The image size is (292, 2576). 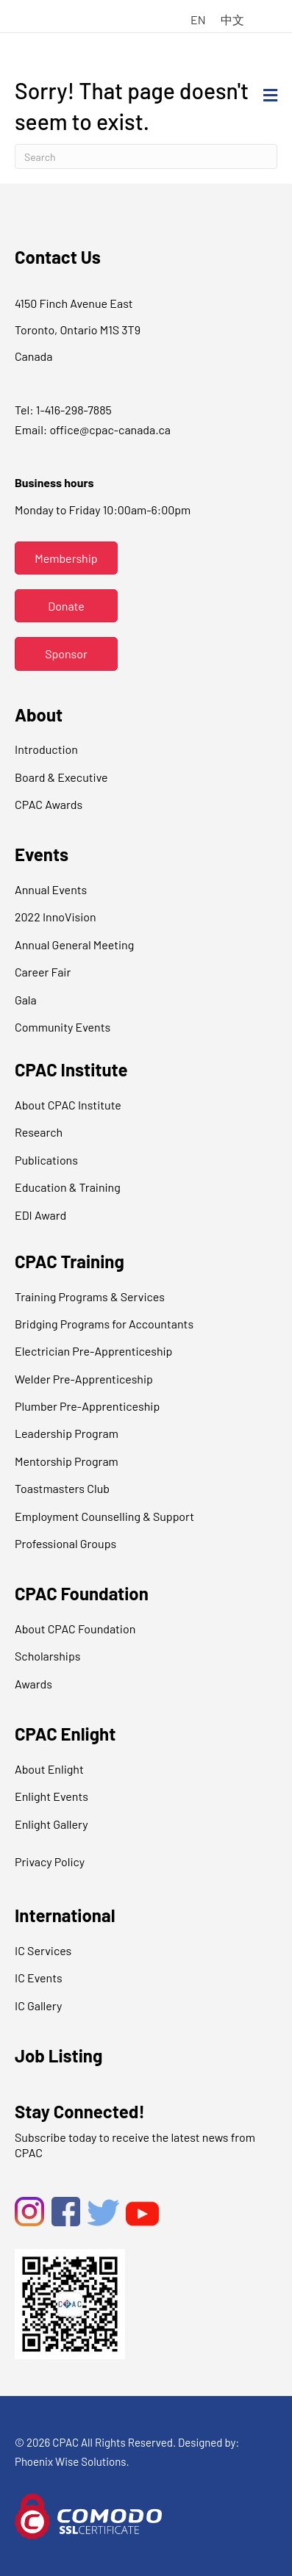 What do you see at coordinates (93, 1351) in the screenshot?
I see `Electrician Pre-Apprenticeship` at bounding box center [93, 1351].